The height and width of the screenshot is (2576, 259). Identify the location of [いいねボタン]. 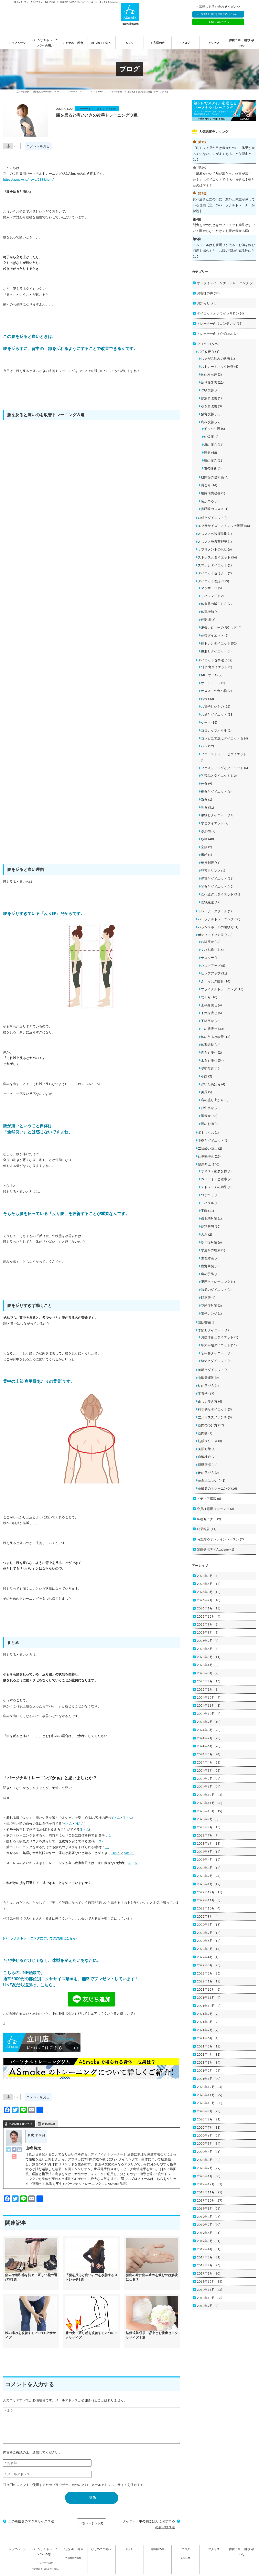
(8, 150).